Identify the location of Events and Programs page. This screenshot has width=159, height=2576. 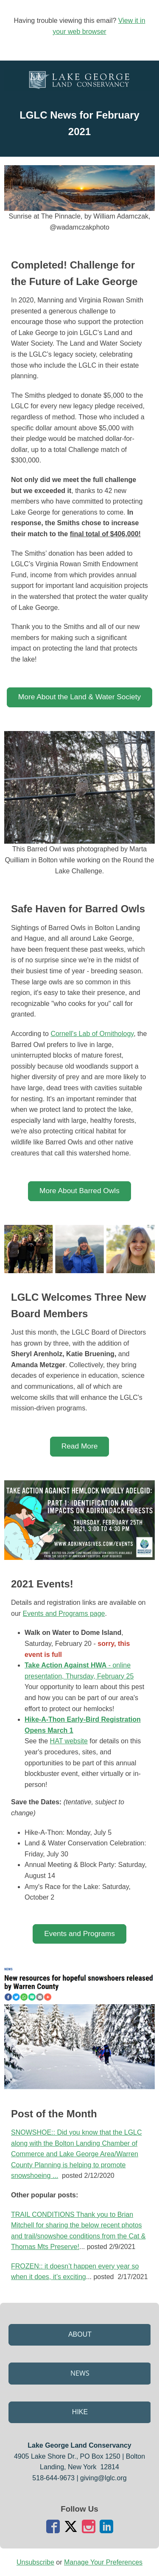
(64, 1613).